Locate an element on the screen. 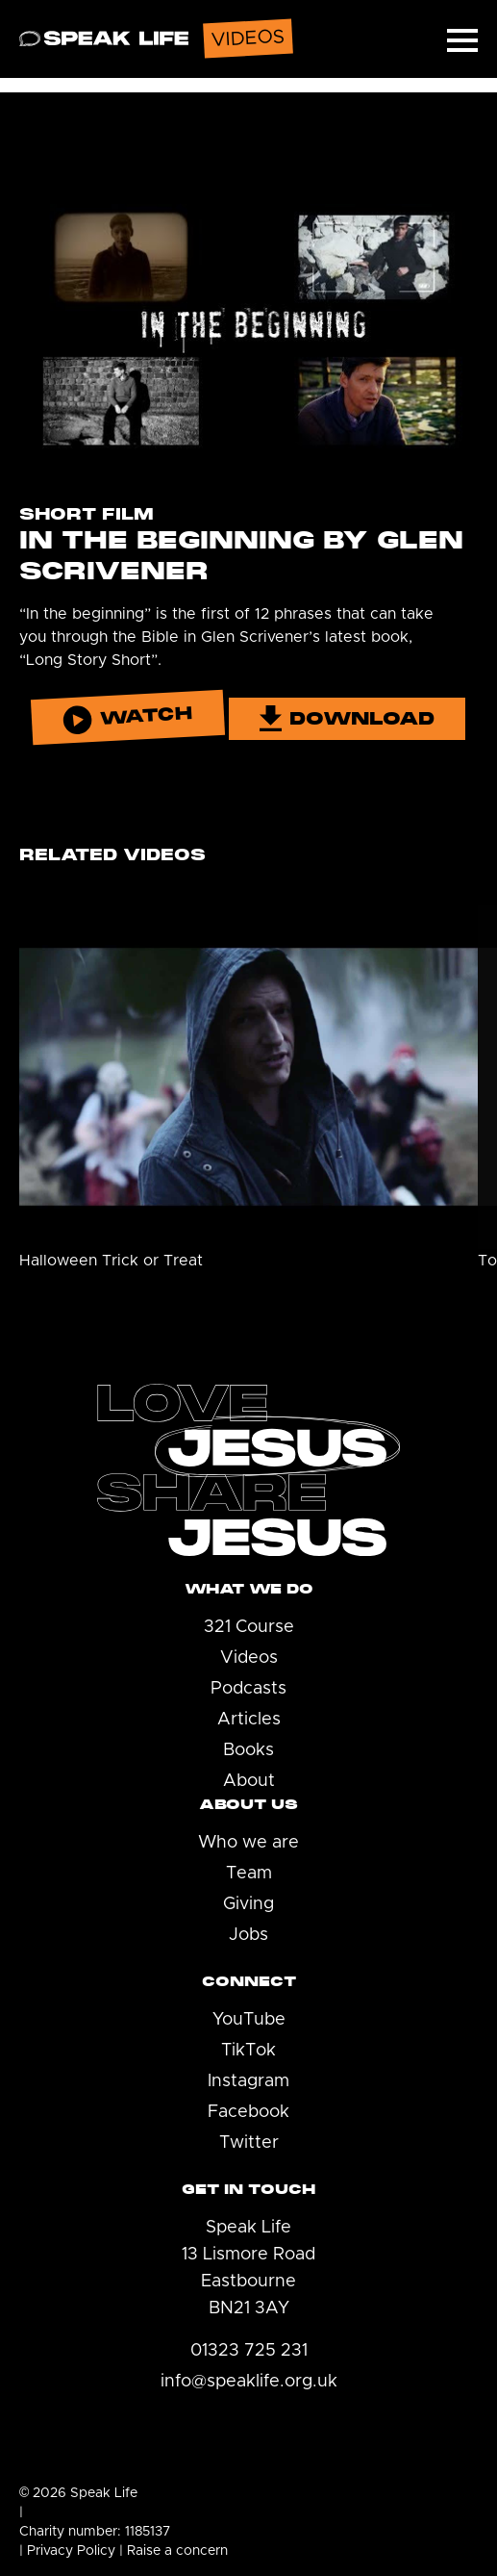  Instagram is located at coordinates (248, 2081).